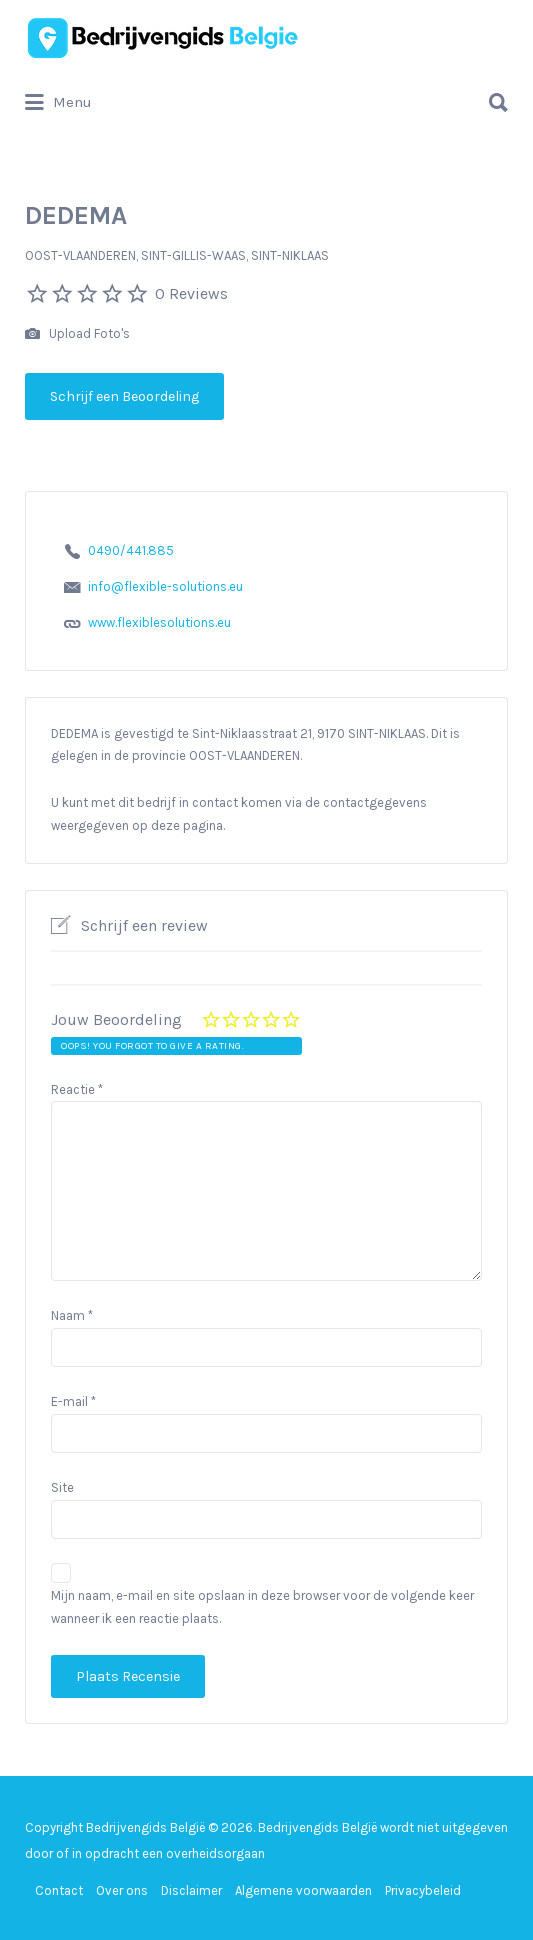 Image resolution: width=533 pixels, height=1940 pixels. Describe the element at coordinates (165, 586) in the screenshot. I see `info@flexible-solutions.eu` at that location.